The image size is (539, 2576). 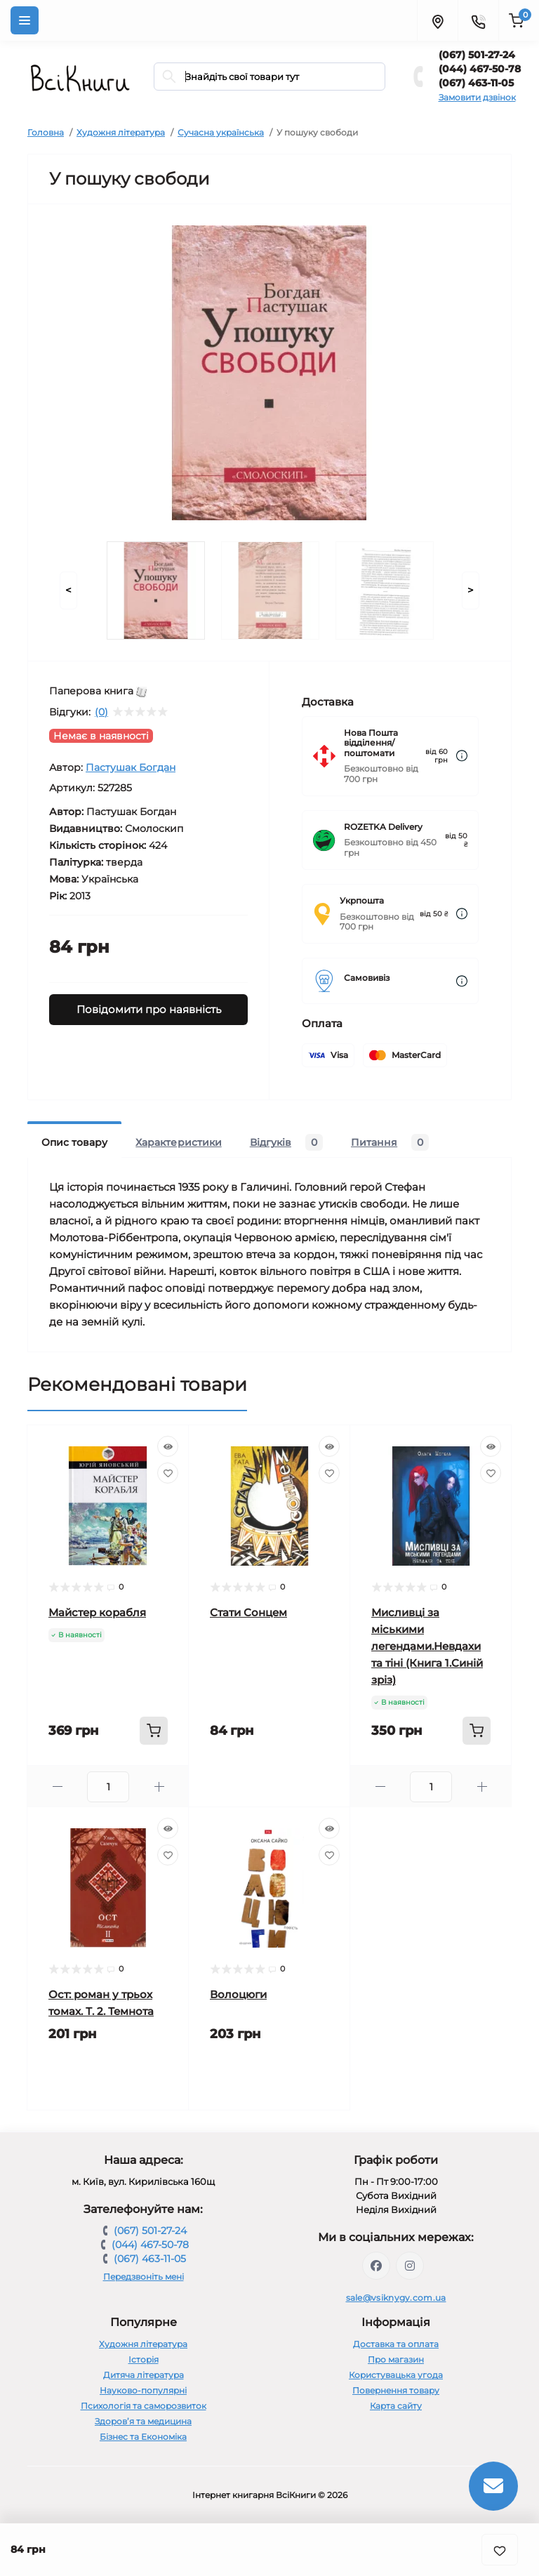 I want to click on (067) 501-27-24, so click(x=477, y=54).